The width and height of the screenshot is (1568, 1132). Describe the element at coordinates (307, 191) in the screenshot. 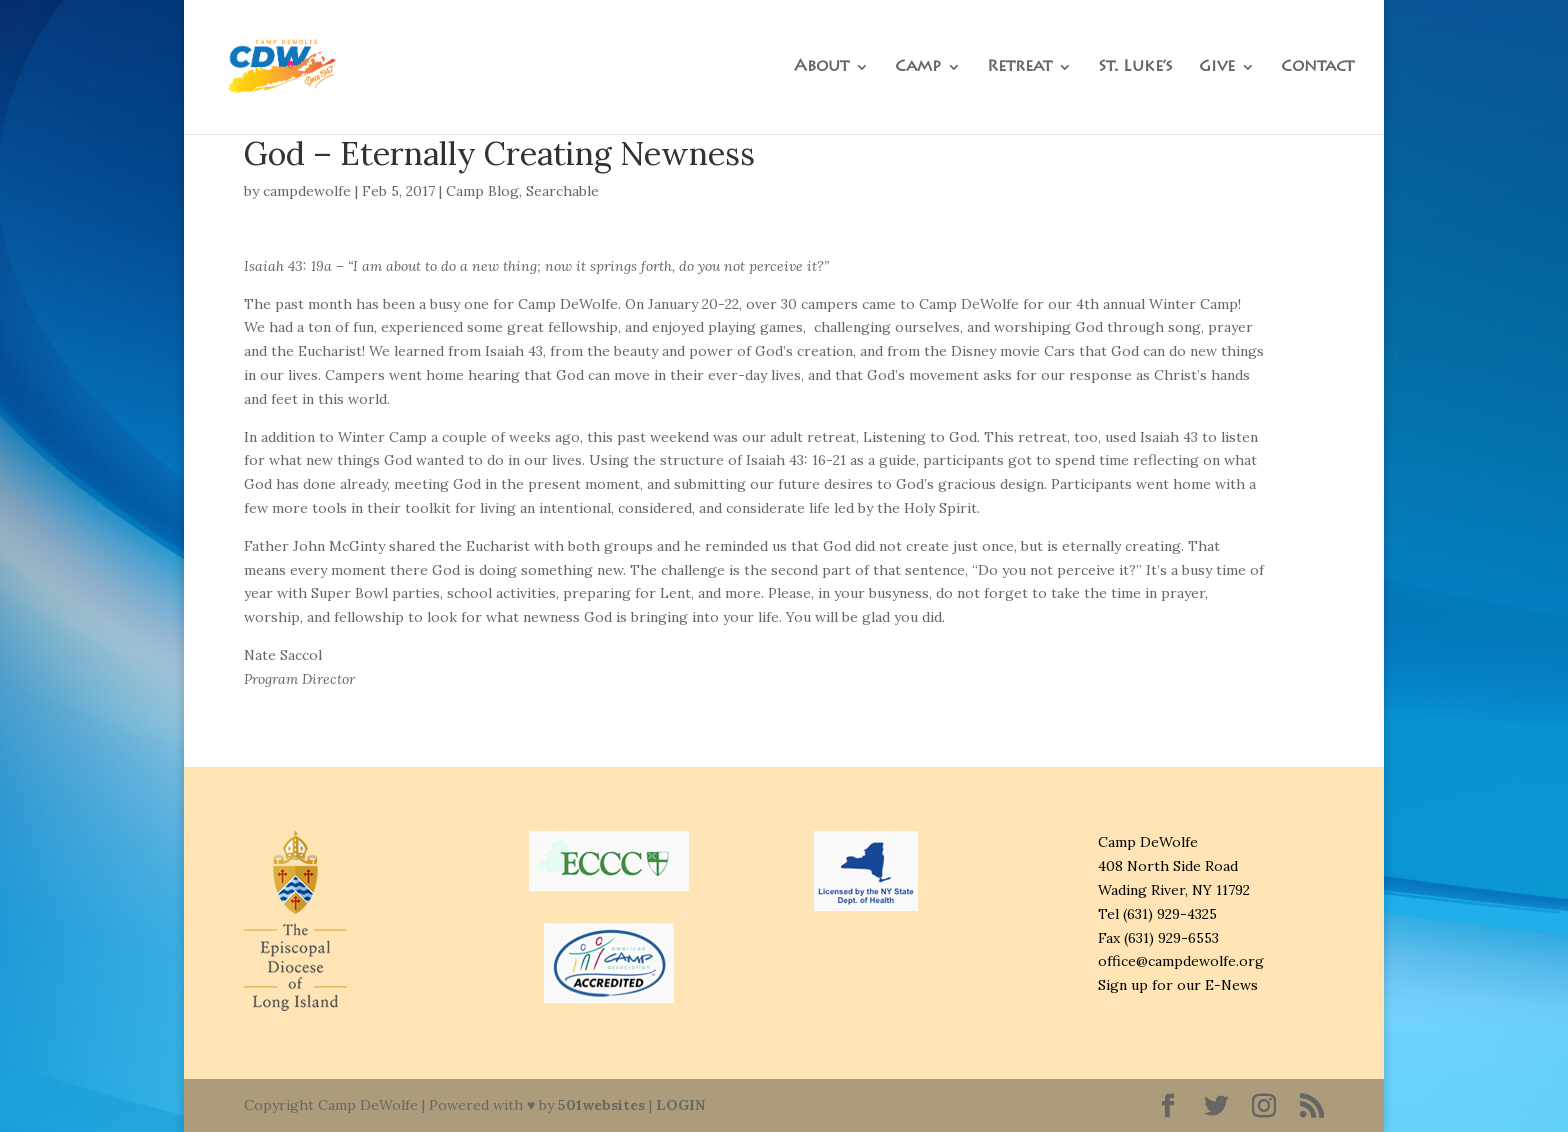

I see `campdewolfe` at that location.